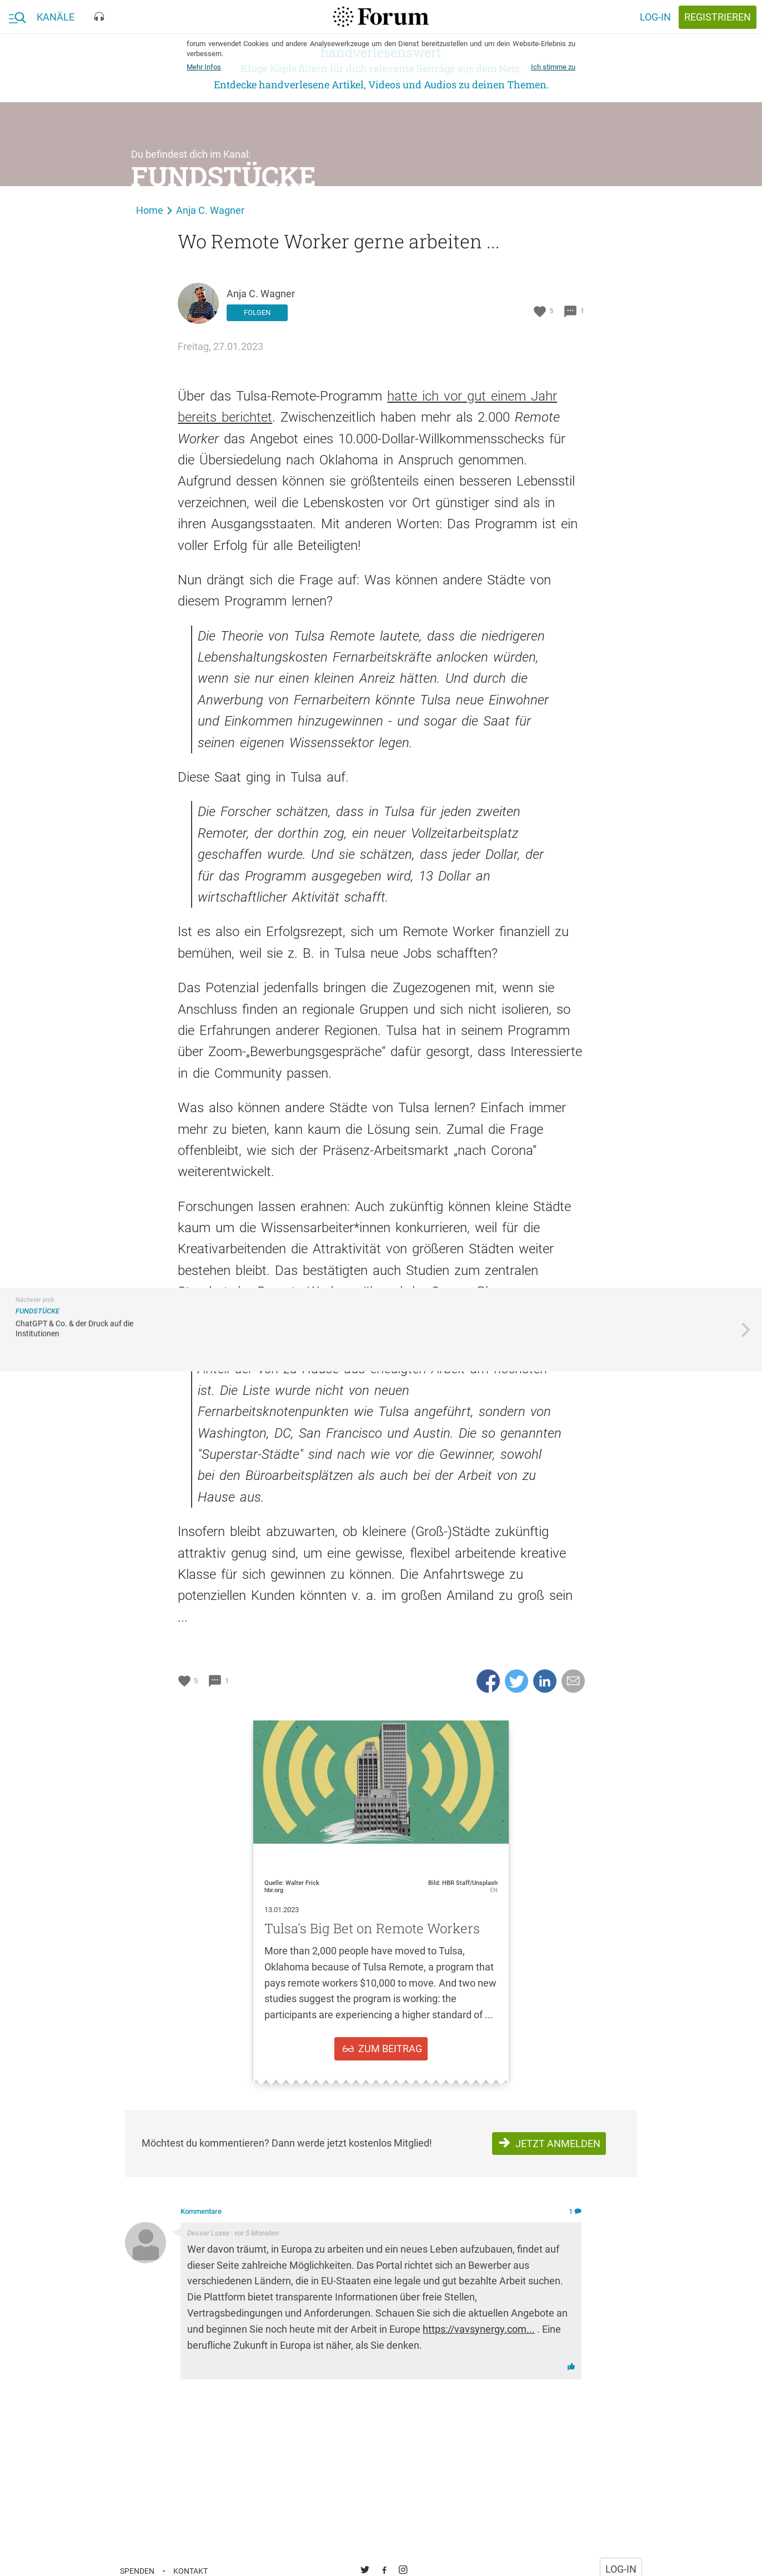 The height and width of the screenshot is (2576, 762). What do you see at coordinates (553, 67) in the screenshot?
I see `Ich stimme zu` at bounding box center [553, 67].